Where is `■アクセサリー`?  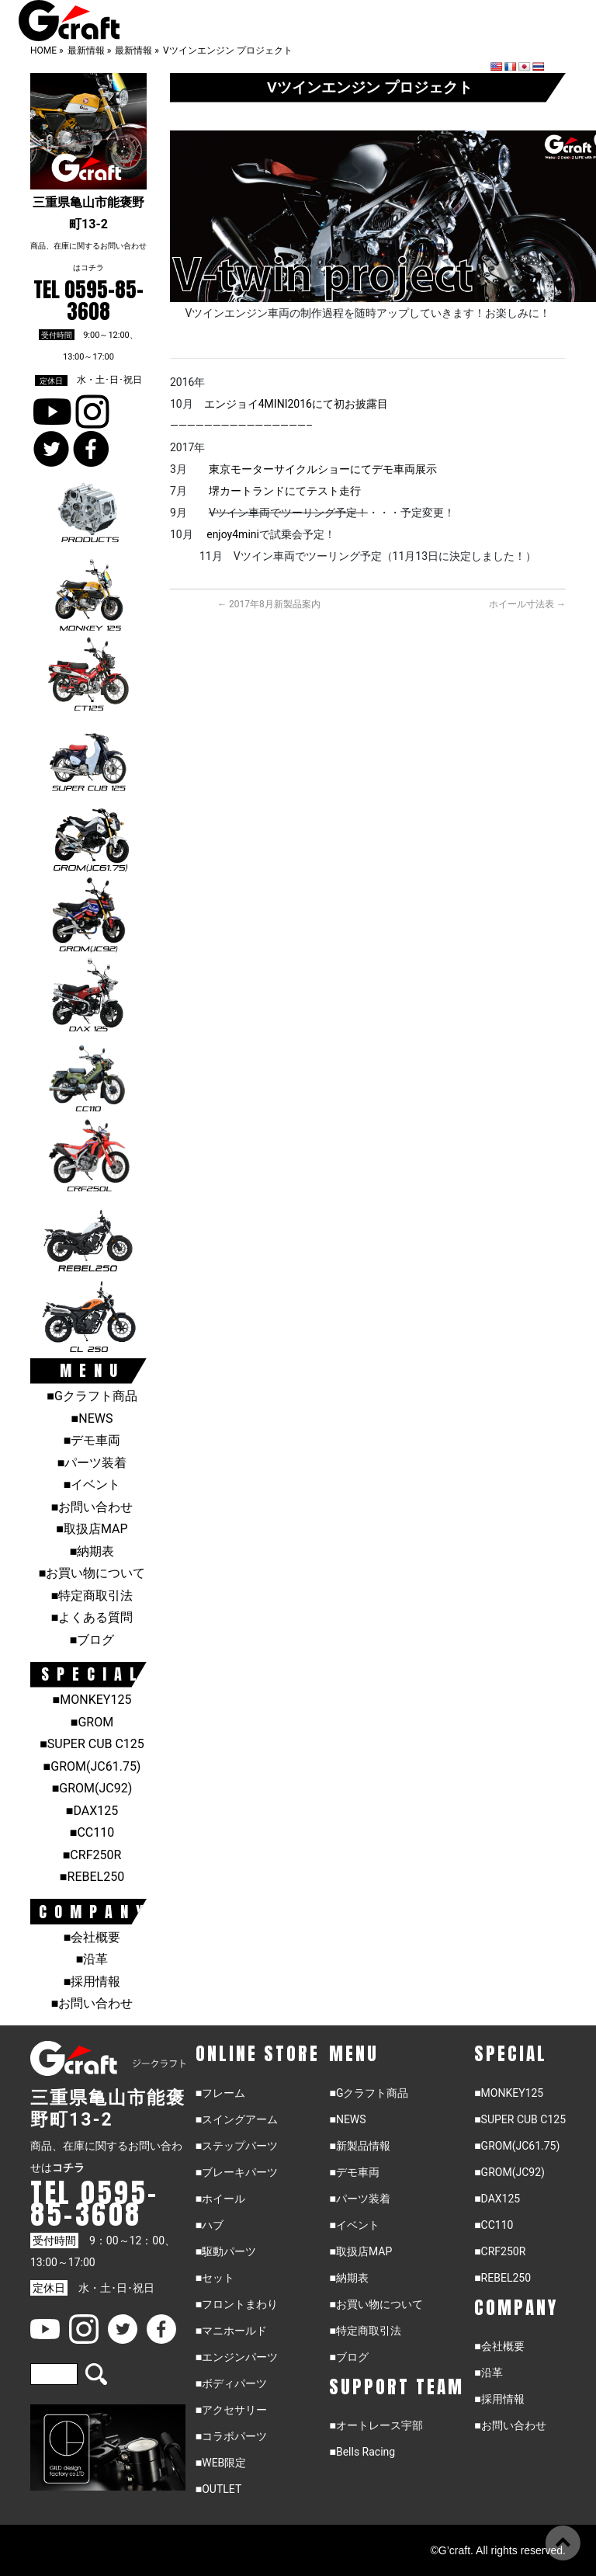 ■アクセサリー is located at coordinates (231, 2410).